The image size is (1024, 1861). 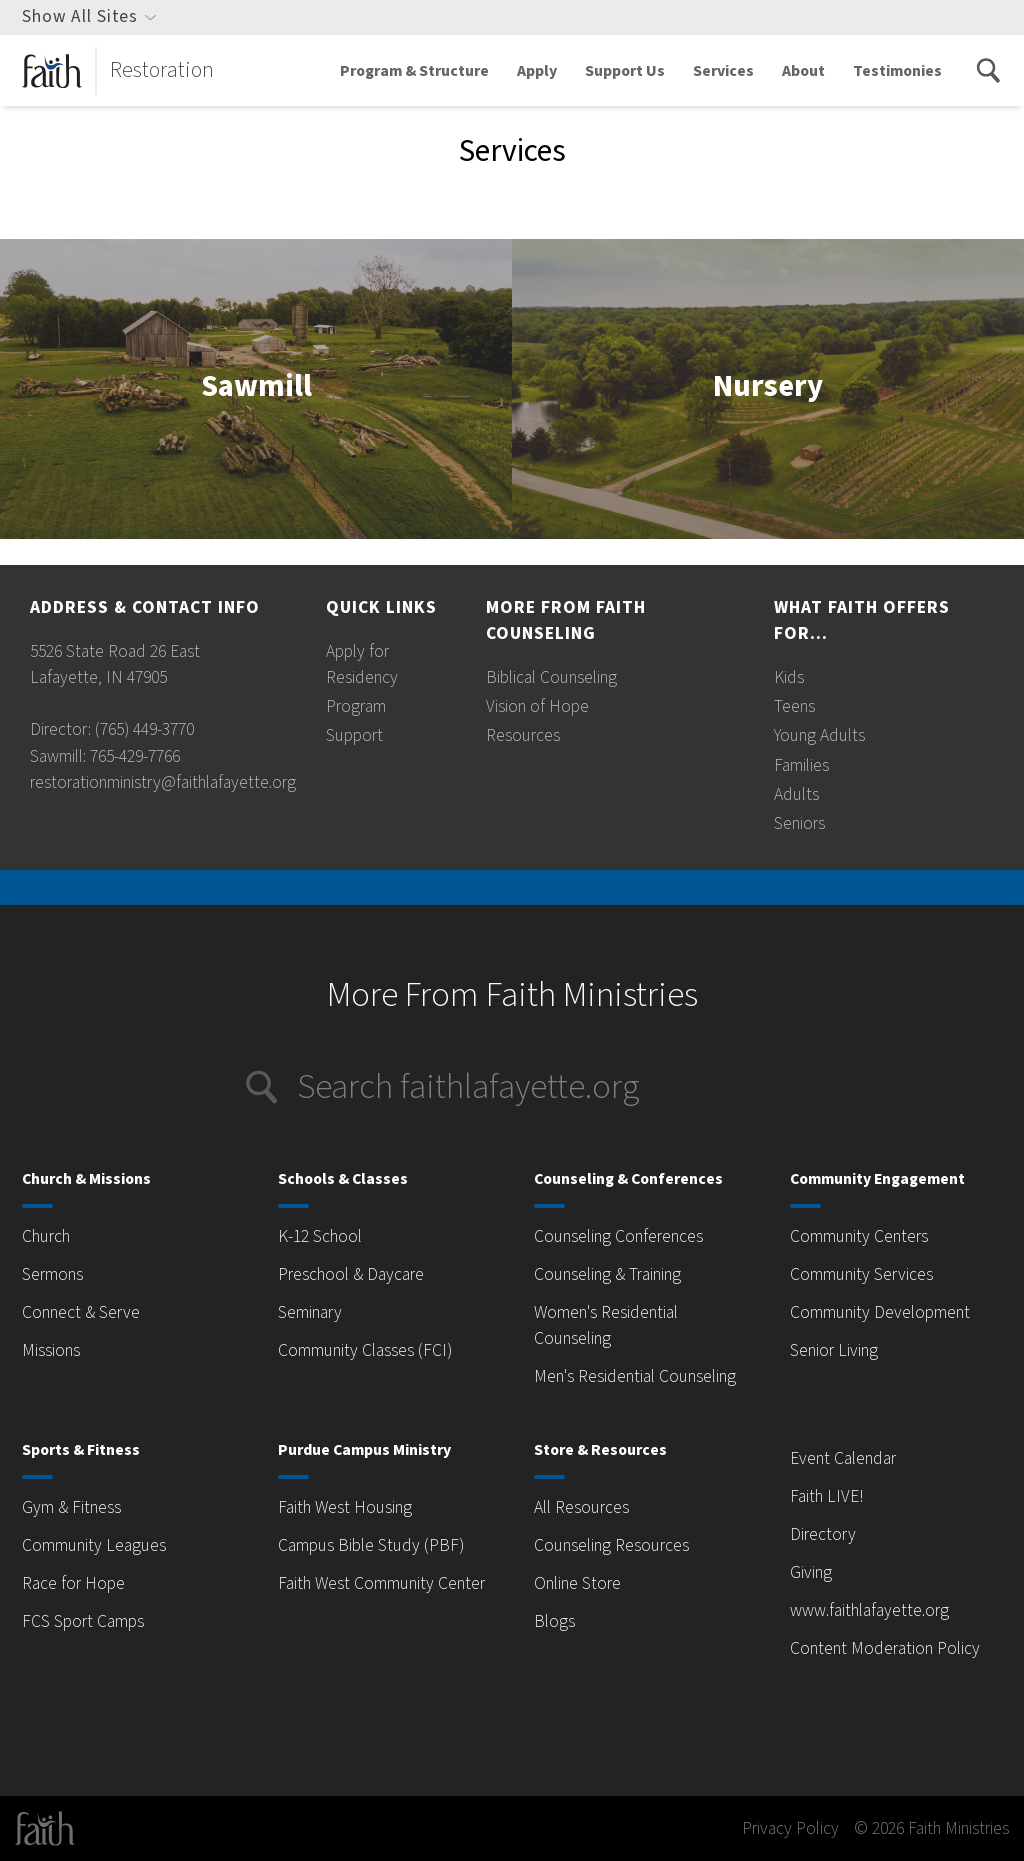 What do you see at coordinates (354, 735) in the screenshot?
I see `Support` at bounding box center [354, 735].